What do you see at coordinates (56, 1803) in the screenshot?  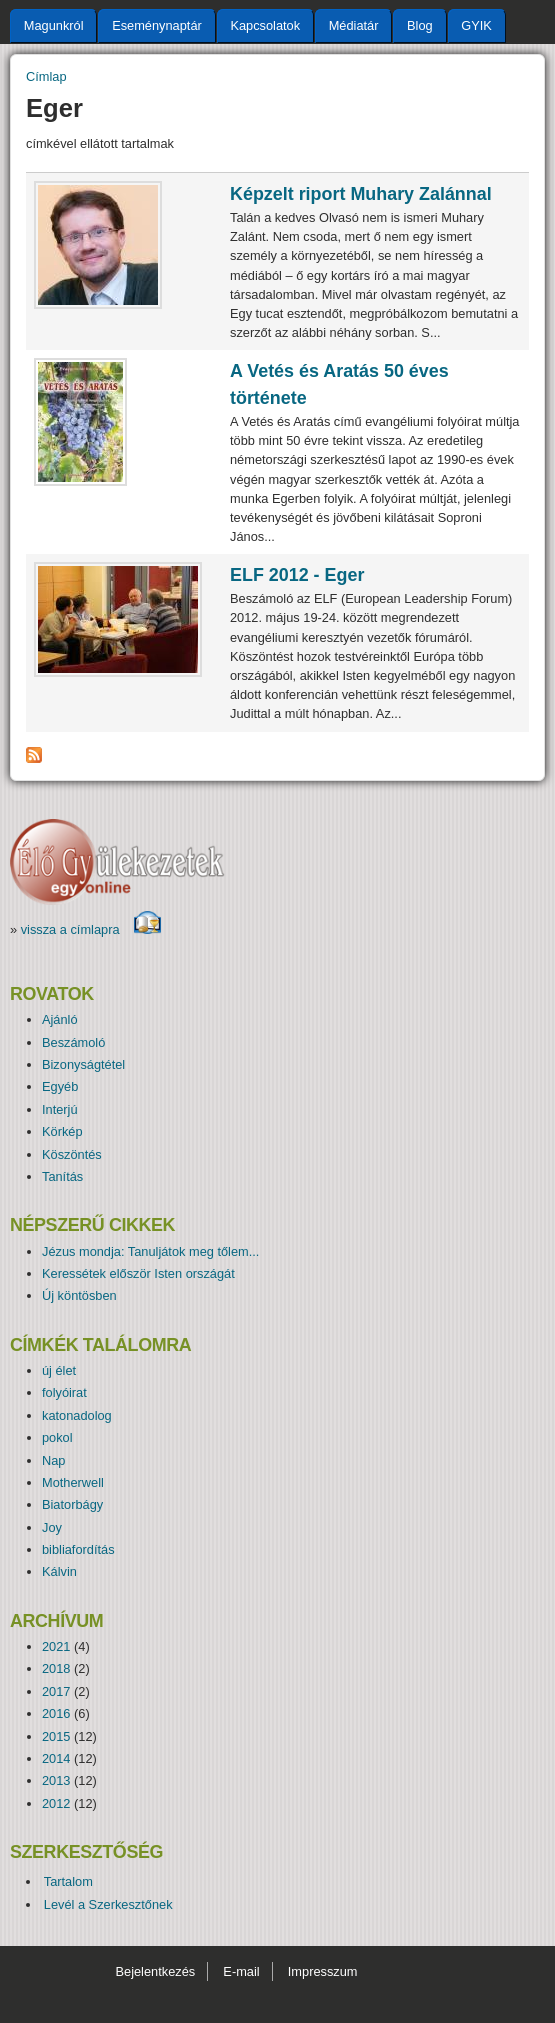 I see `2012` at bounding box center [56, 1803].